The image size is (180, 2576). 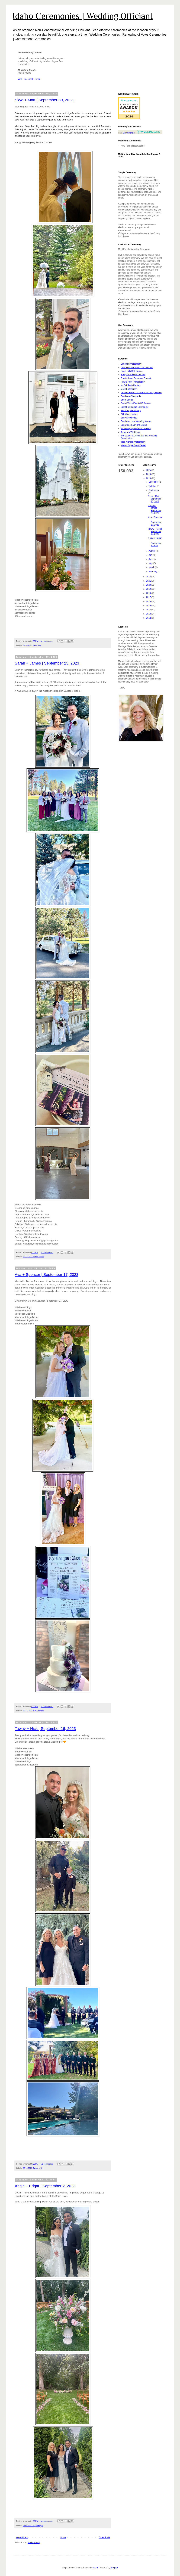 What do you see at coordinates (148, 593) in the screenshot?
I see `2018` at bounding box center [148, 593].